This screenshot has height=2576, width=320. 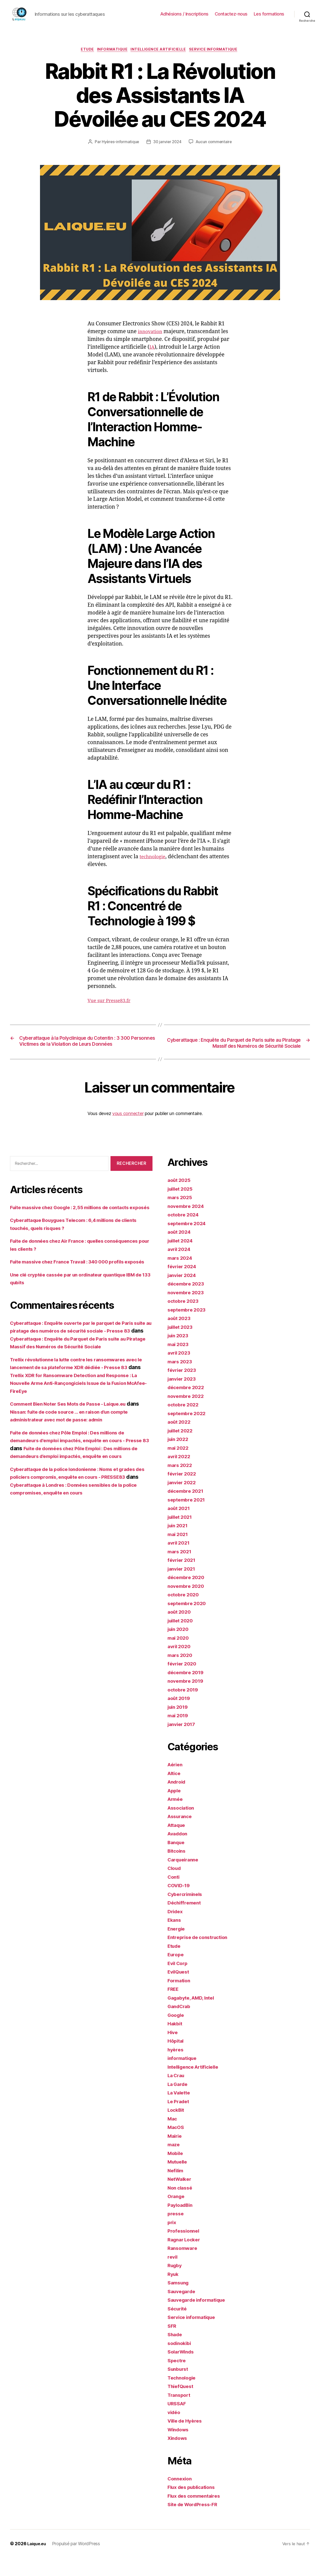 What do you see at coordinates (185, 1878) in the screenshot?
I see `Carqueiranne` at bounding box center [185, 1878].